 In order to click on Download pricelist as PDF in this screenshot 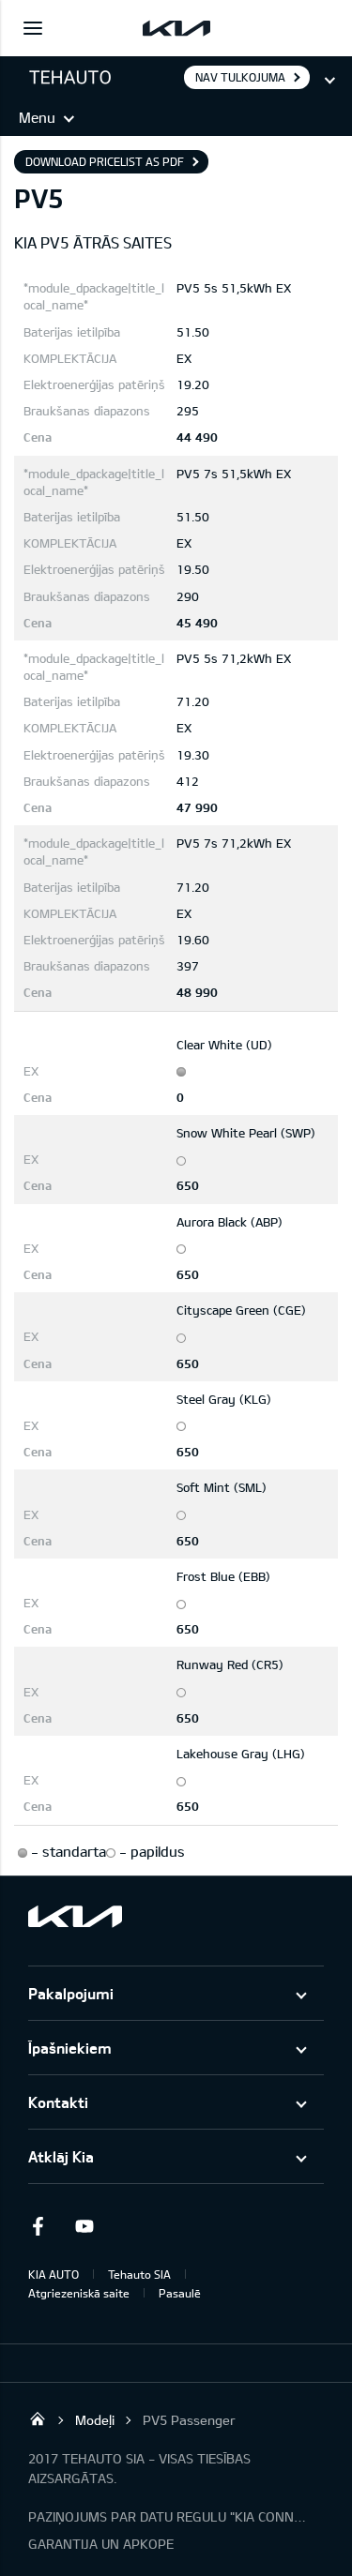, I will do `click(104, 161)`.